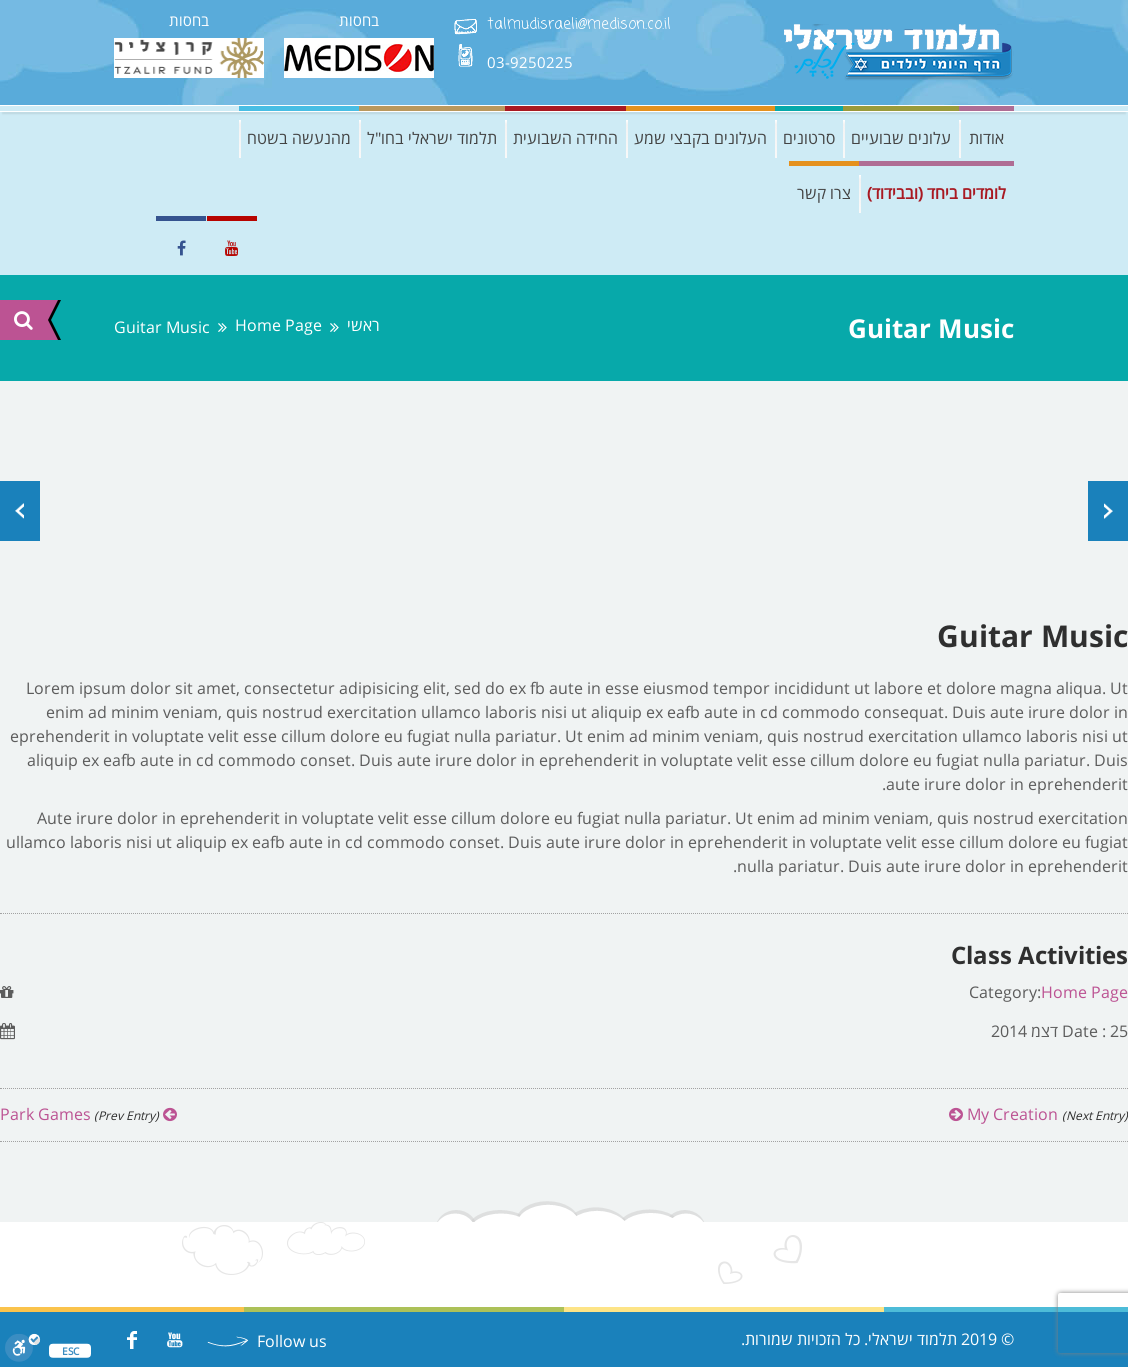 Image resolution: width=1128 pixels, height=1367 pixels. What do you see at coordinates (278, 325) in the screenshot?
I see `Home Page` at bounding box center [278, 325].